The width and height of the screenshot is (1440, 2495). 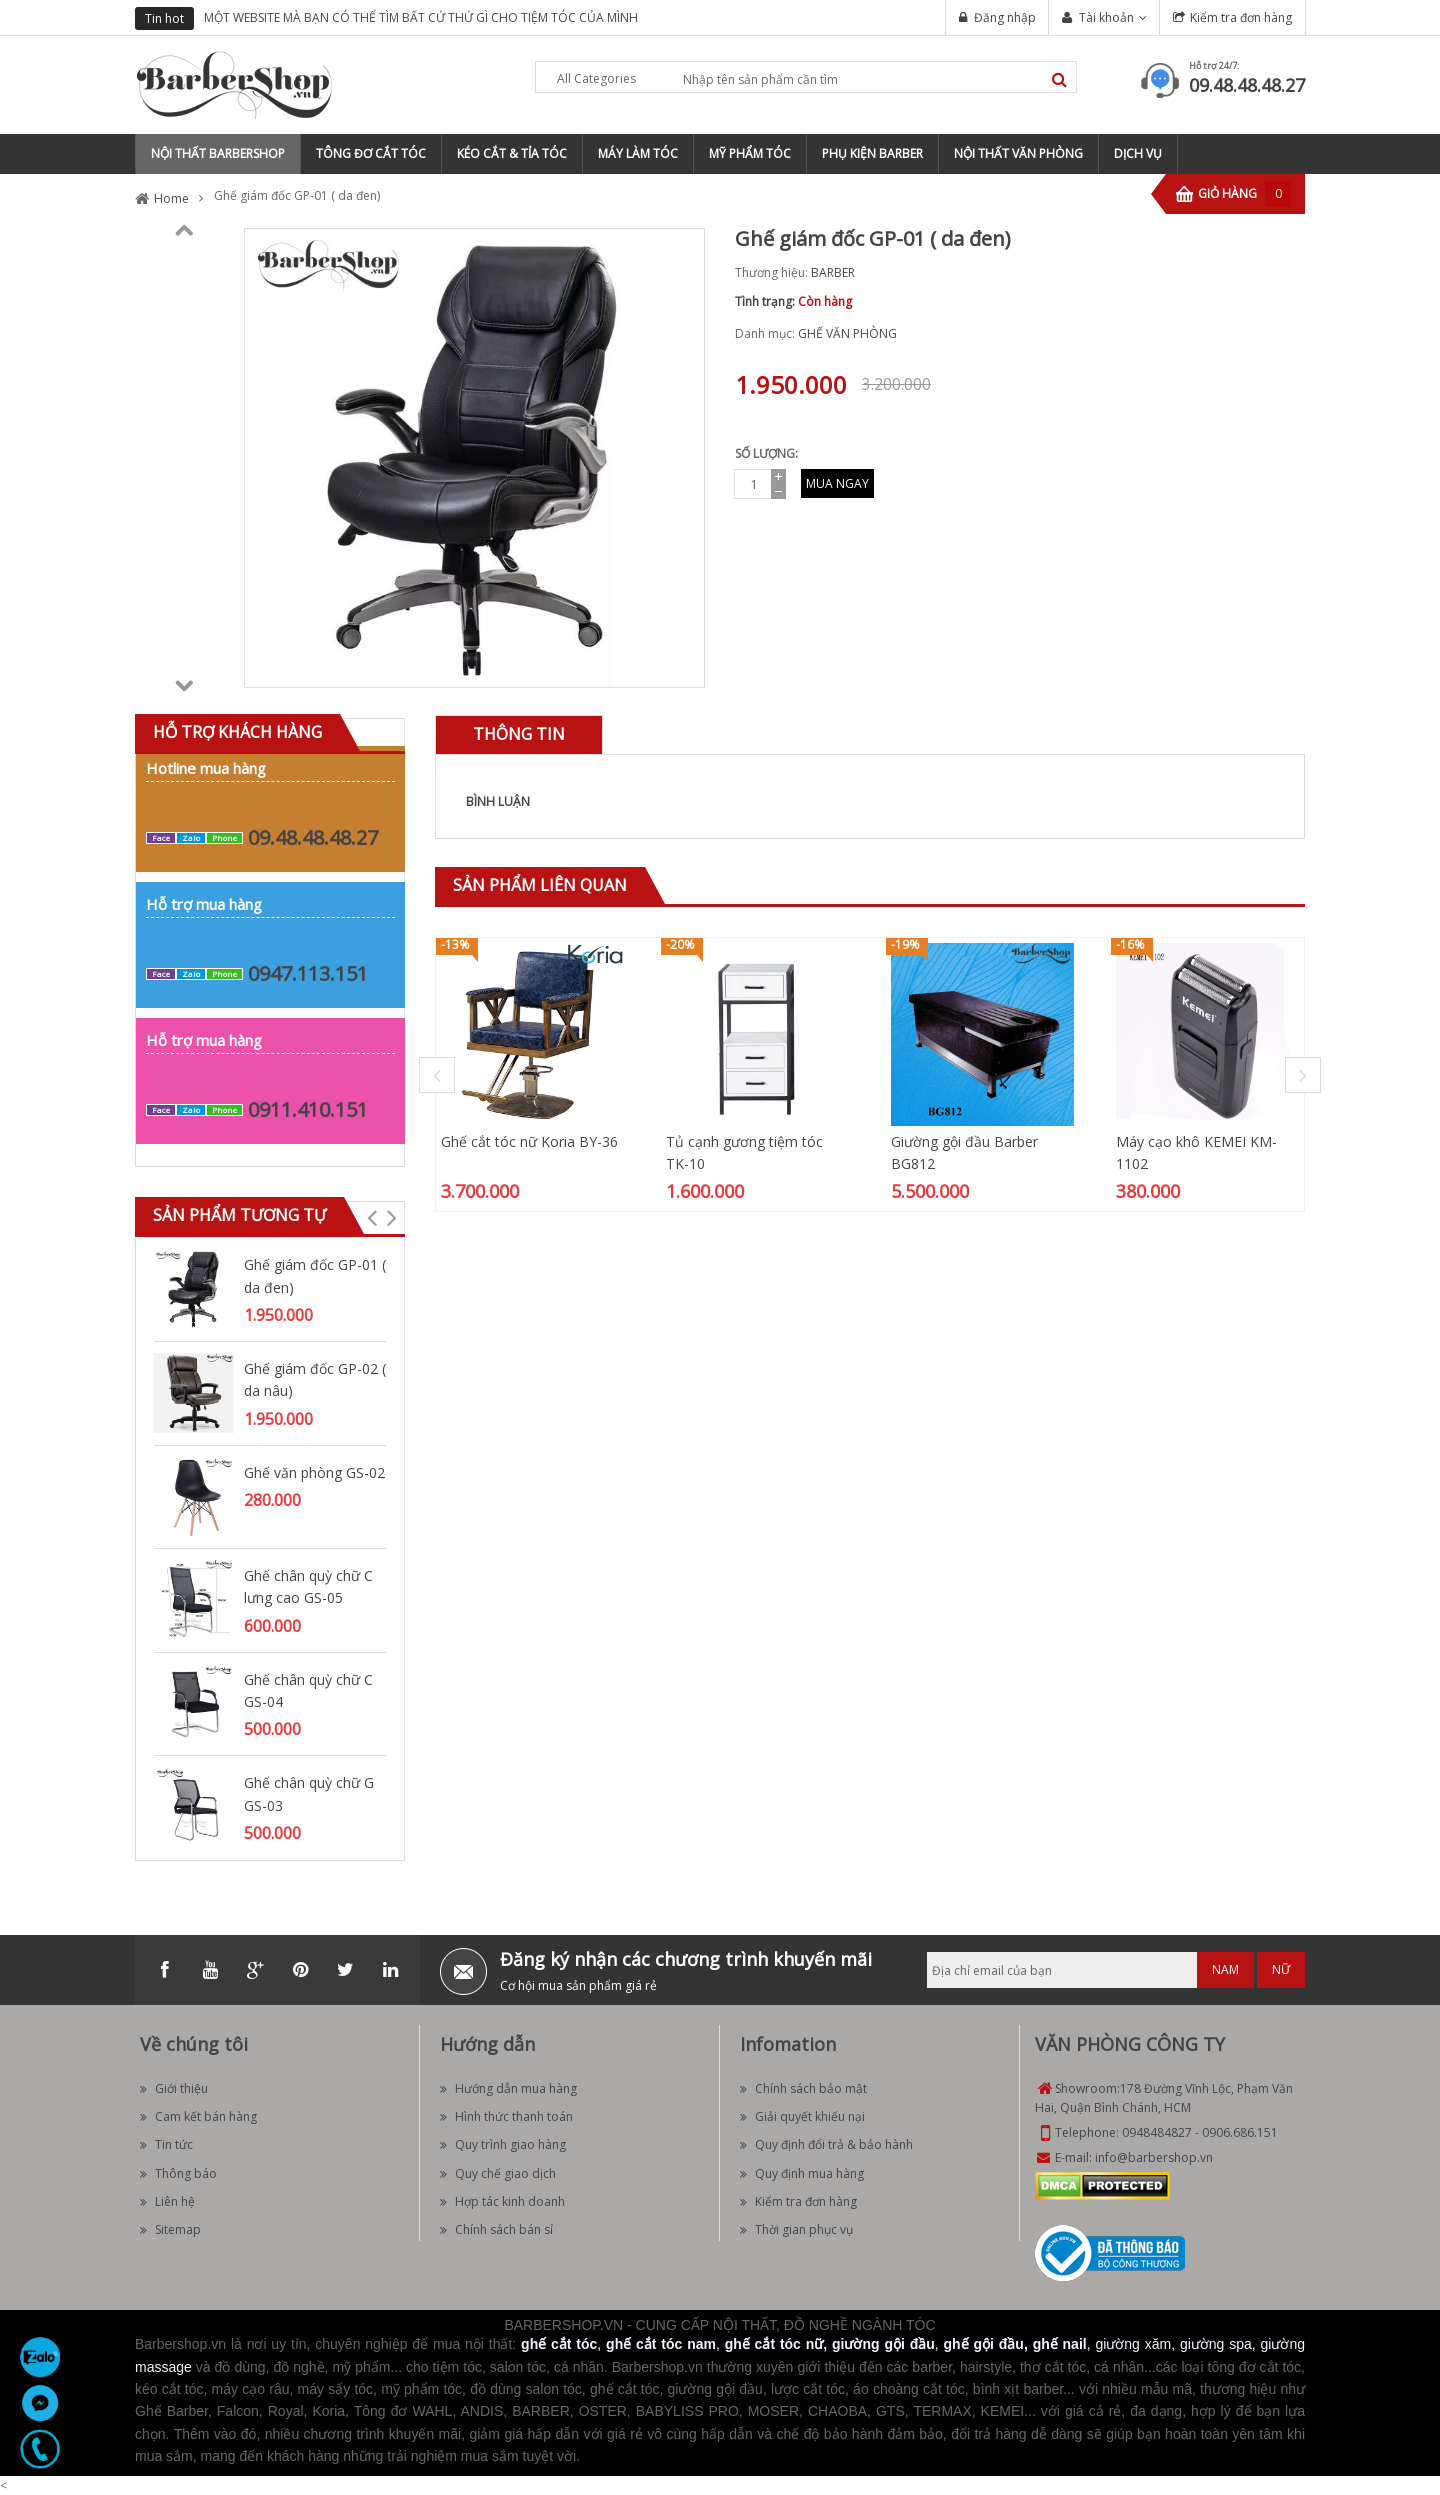 What do you see at coordinates (508, 2088) in the screenshot?
I see `Hướng dẫn mua hàng` at bounding box center [508, 2088].